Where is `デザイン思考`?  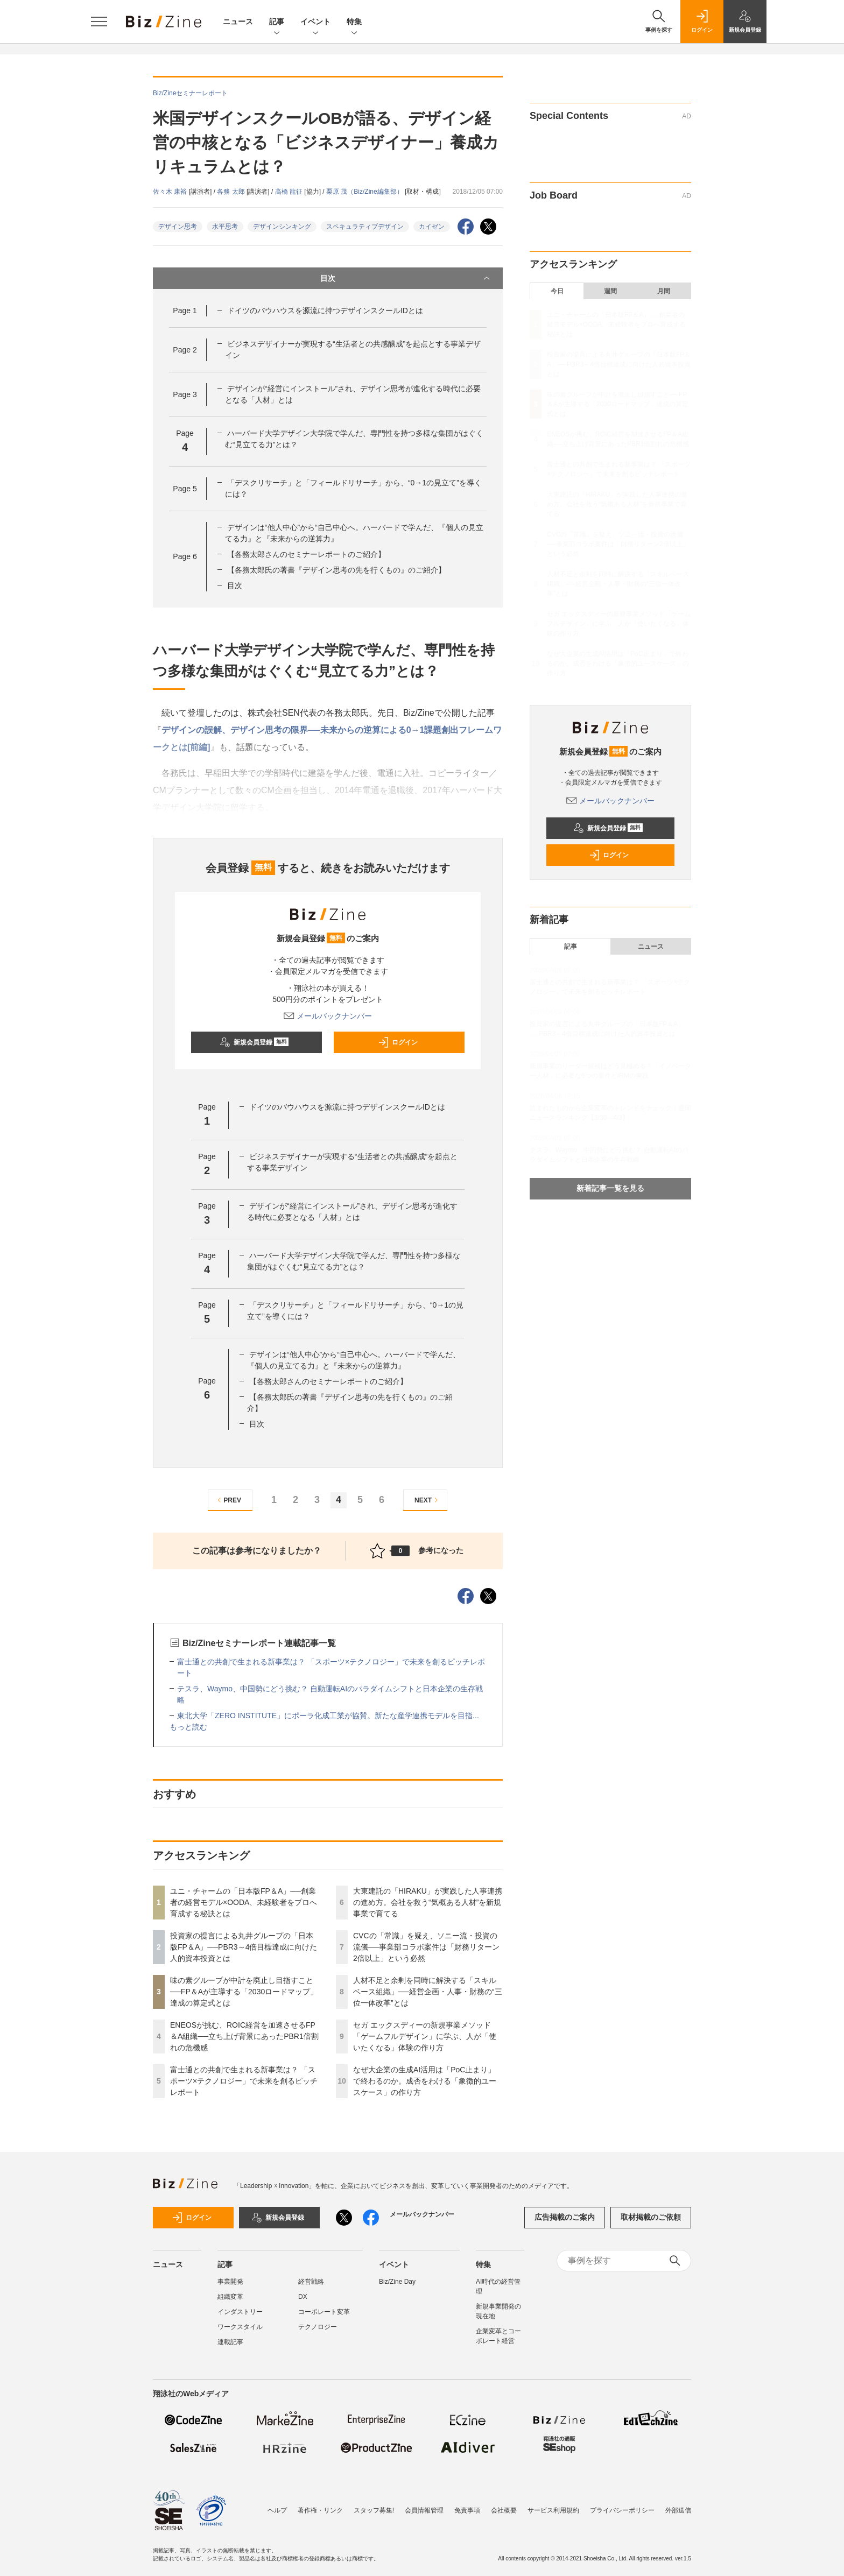
デザイン思考 is located at coordinates (177, 226).